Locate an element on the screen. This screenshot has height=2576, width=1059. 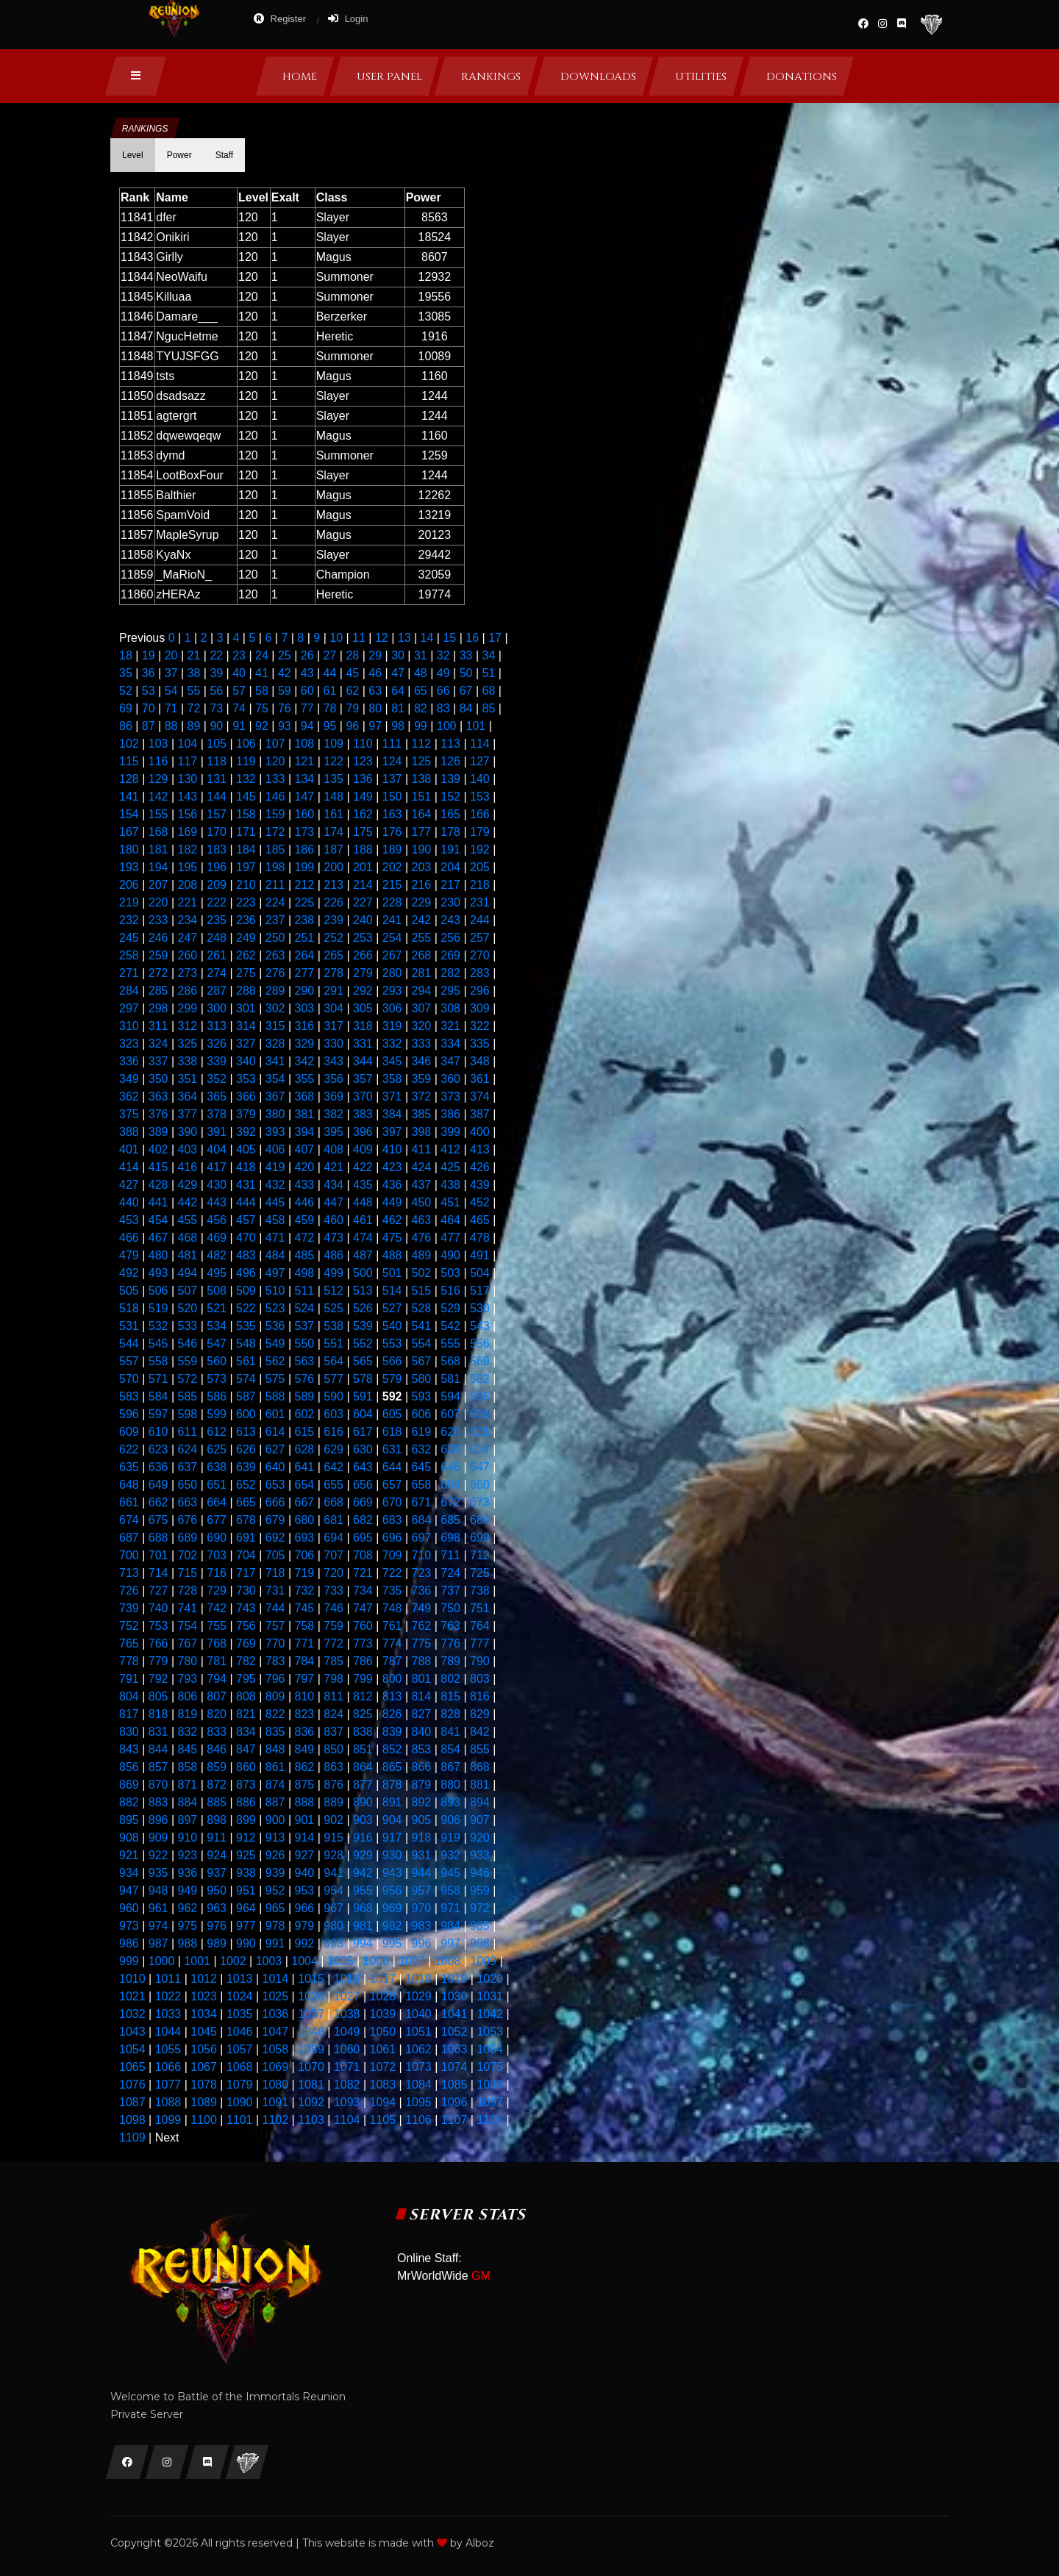
199 is located at coordinates (305, 867).